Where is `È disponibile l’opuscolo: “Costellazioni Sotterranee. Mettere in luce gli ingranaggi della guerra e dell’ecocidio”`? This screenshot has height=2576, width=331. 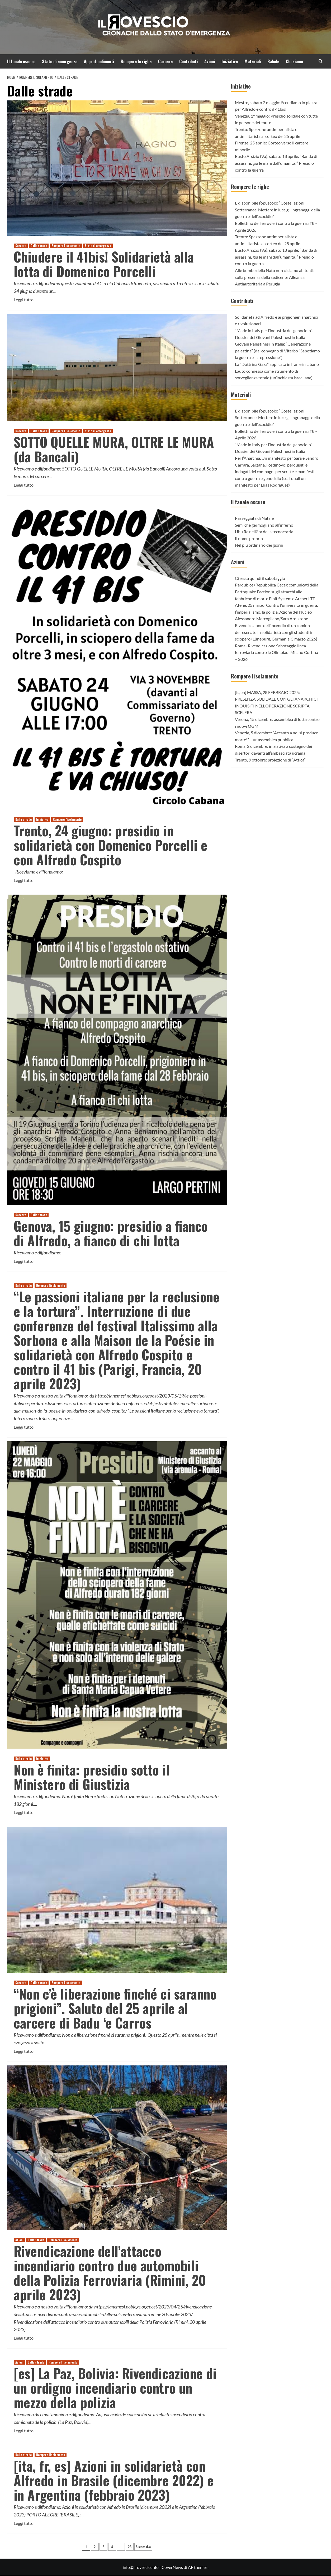
È disponibile l’opuscolo: “Costellazioni Sotterranee. Mettere in luce gli ingranaggi della guerra e dell’ecocidio” is located at coordinates (277, 209).